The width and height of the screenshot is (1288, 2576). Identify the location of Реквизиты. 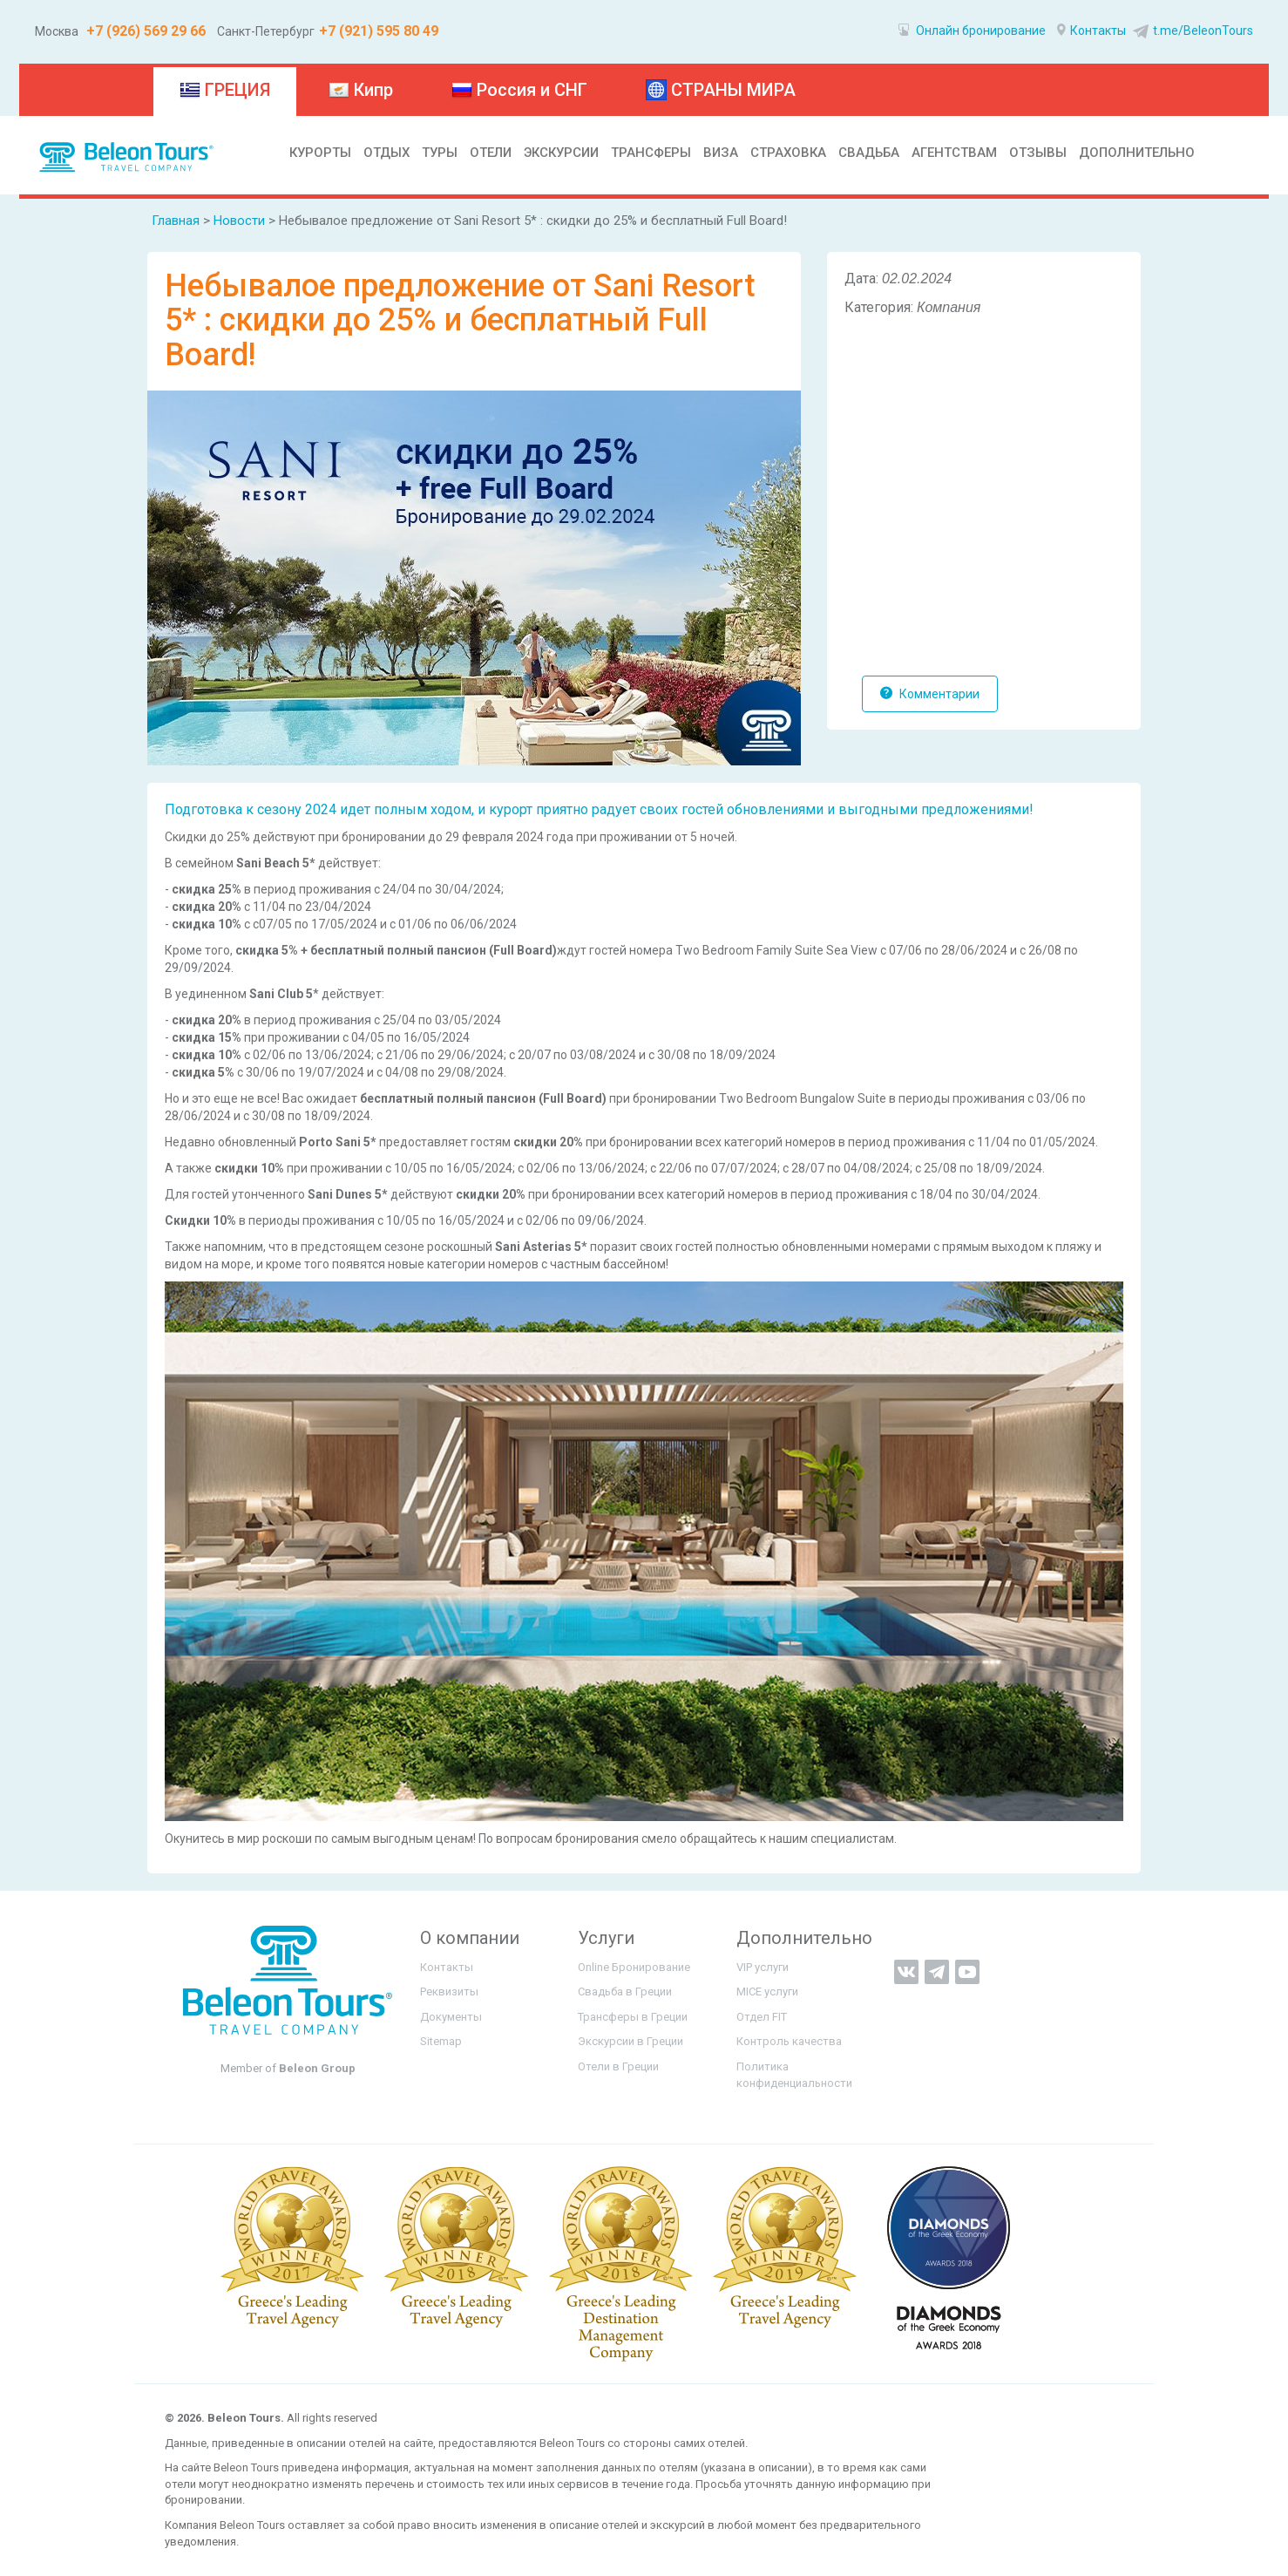
(449, 1991).